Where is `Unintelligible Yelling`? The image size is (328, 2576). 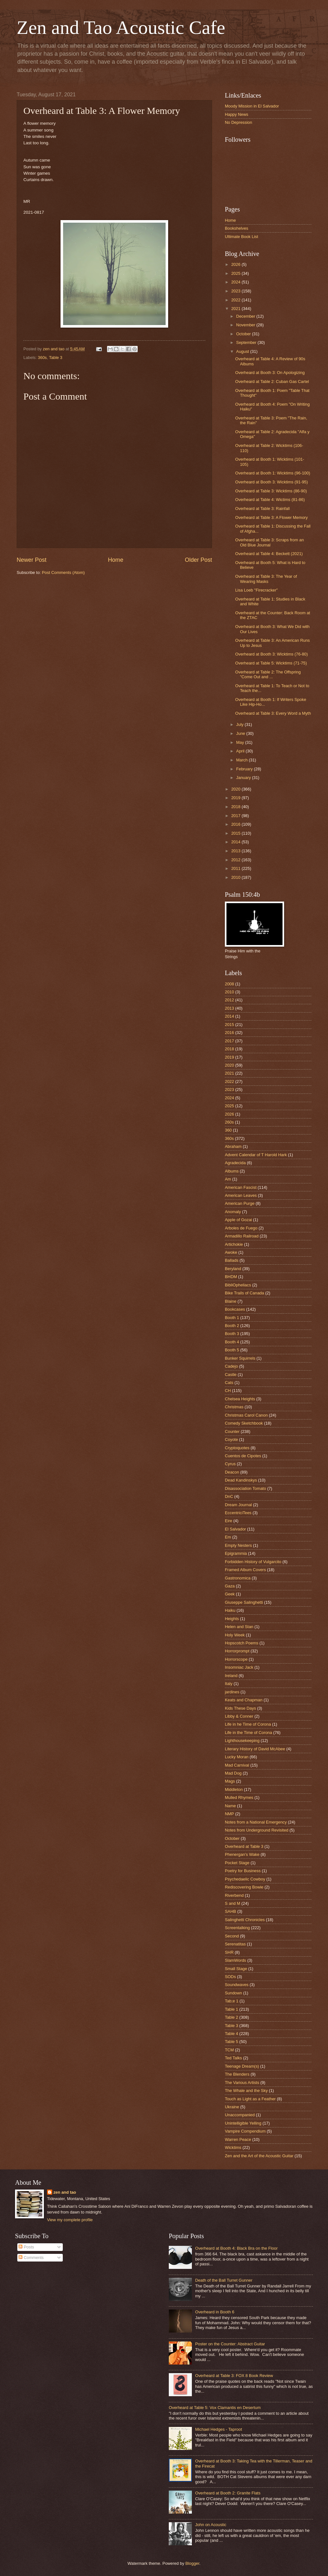 Unintelligible Yelling is located at coordinates (243, 2123).